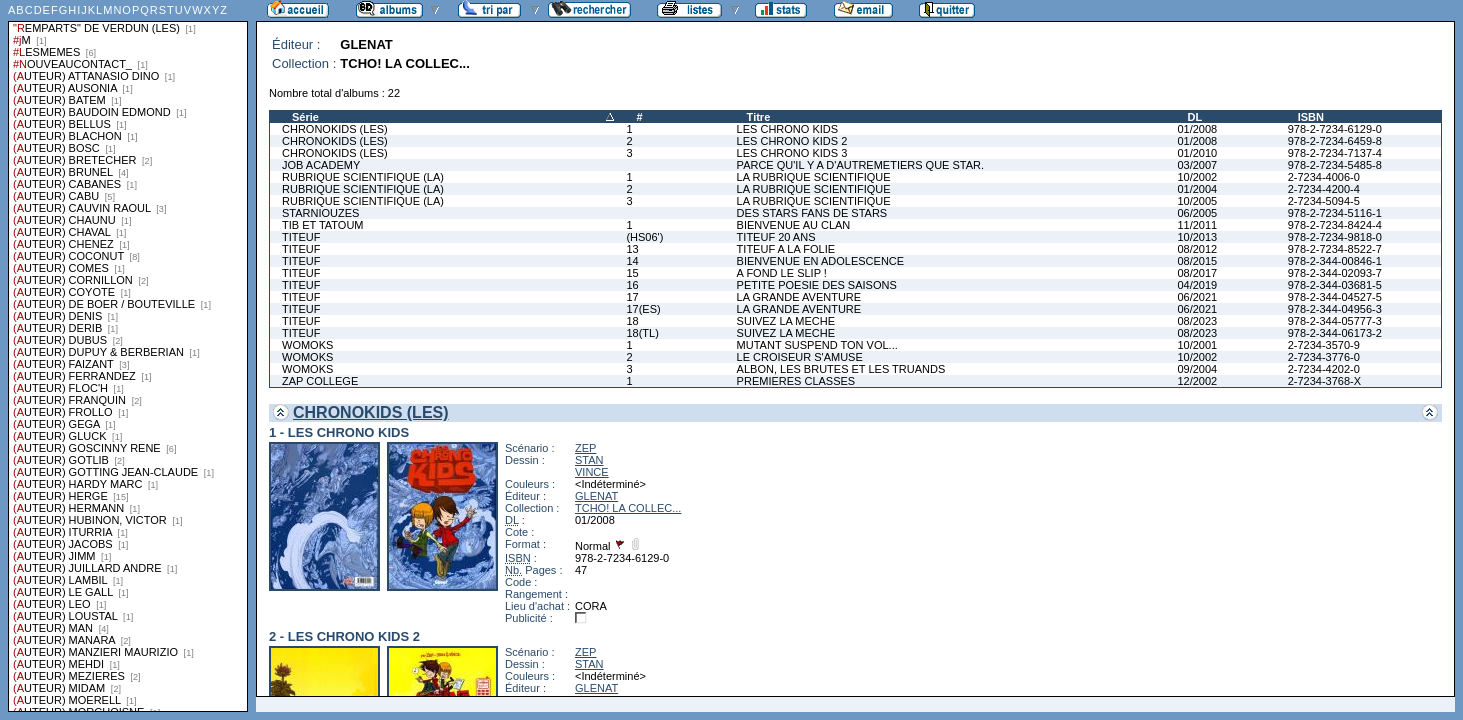 This screenshot has height=720, width=1463. I want to click on SUIVEZ LA MECHE, so click(786, 321).